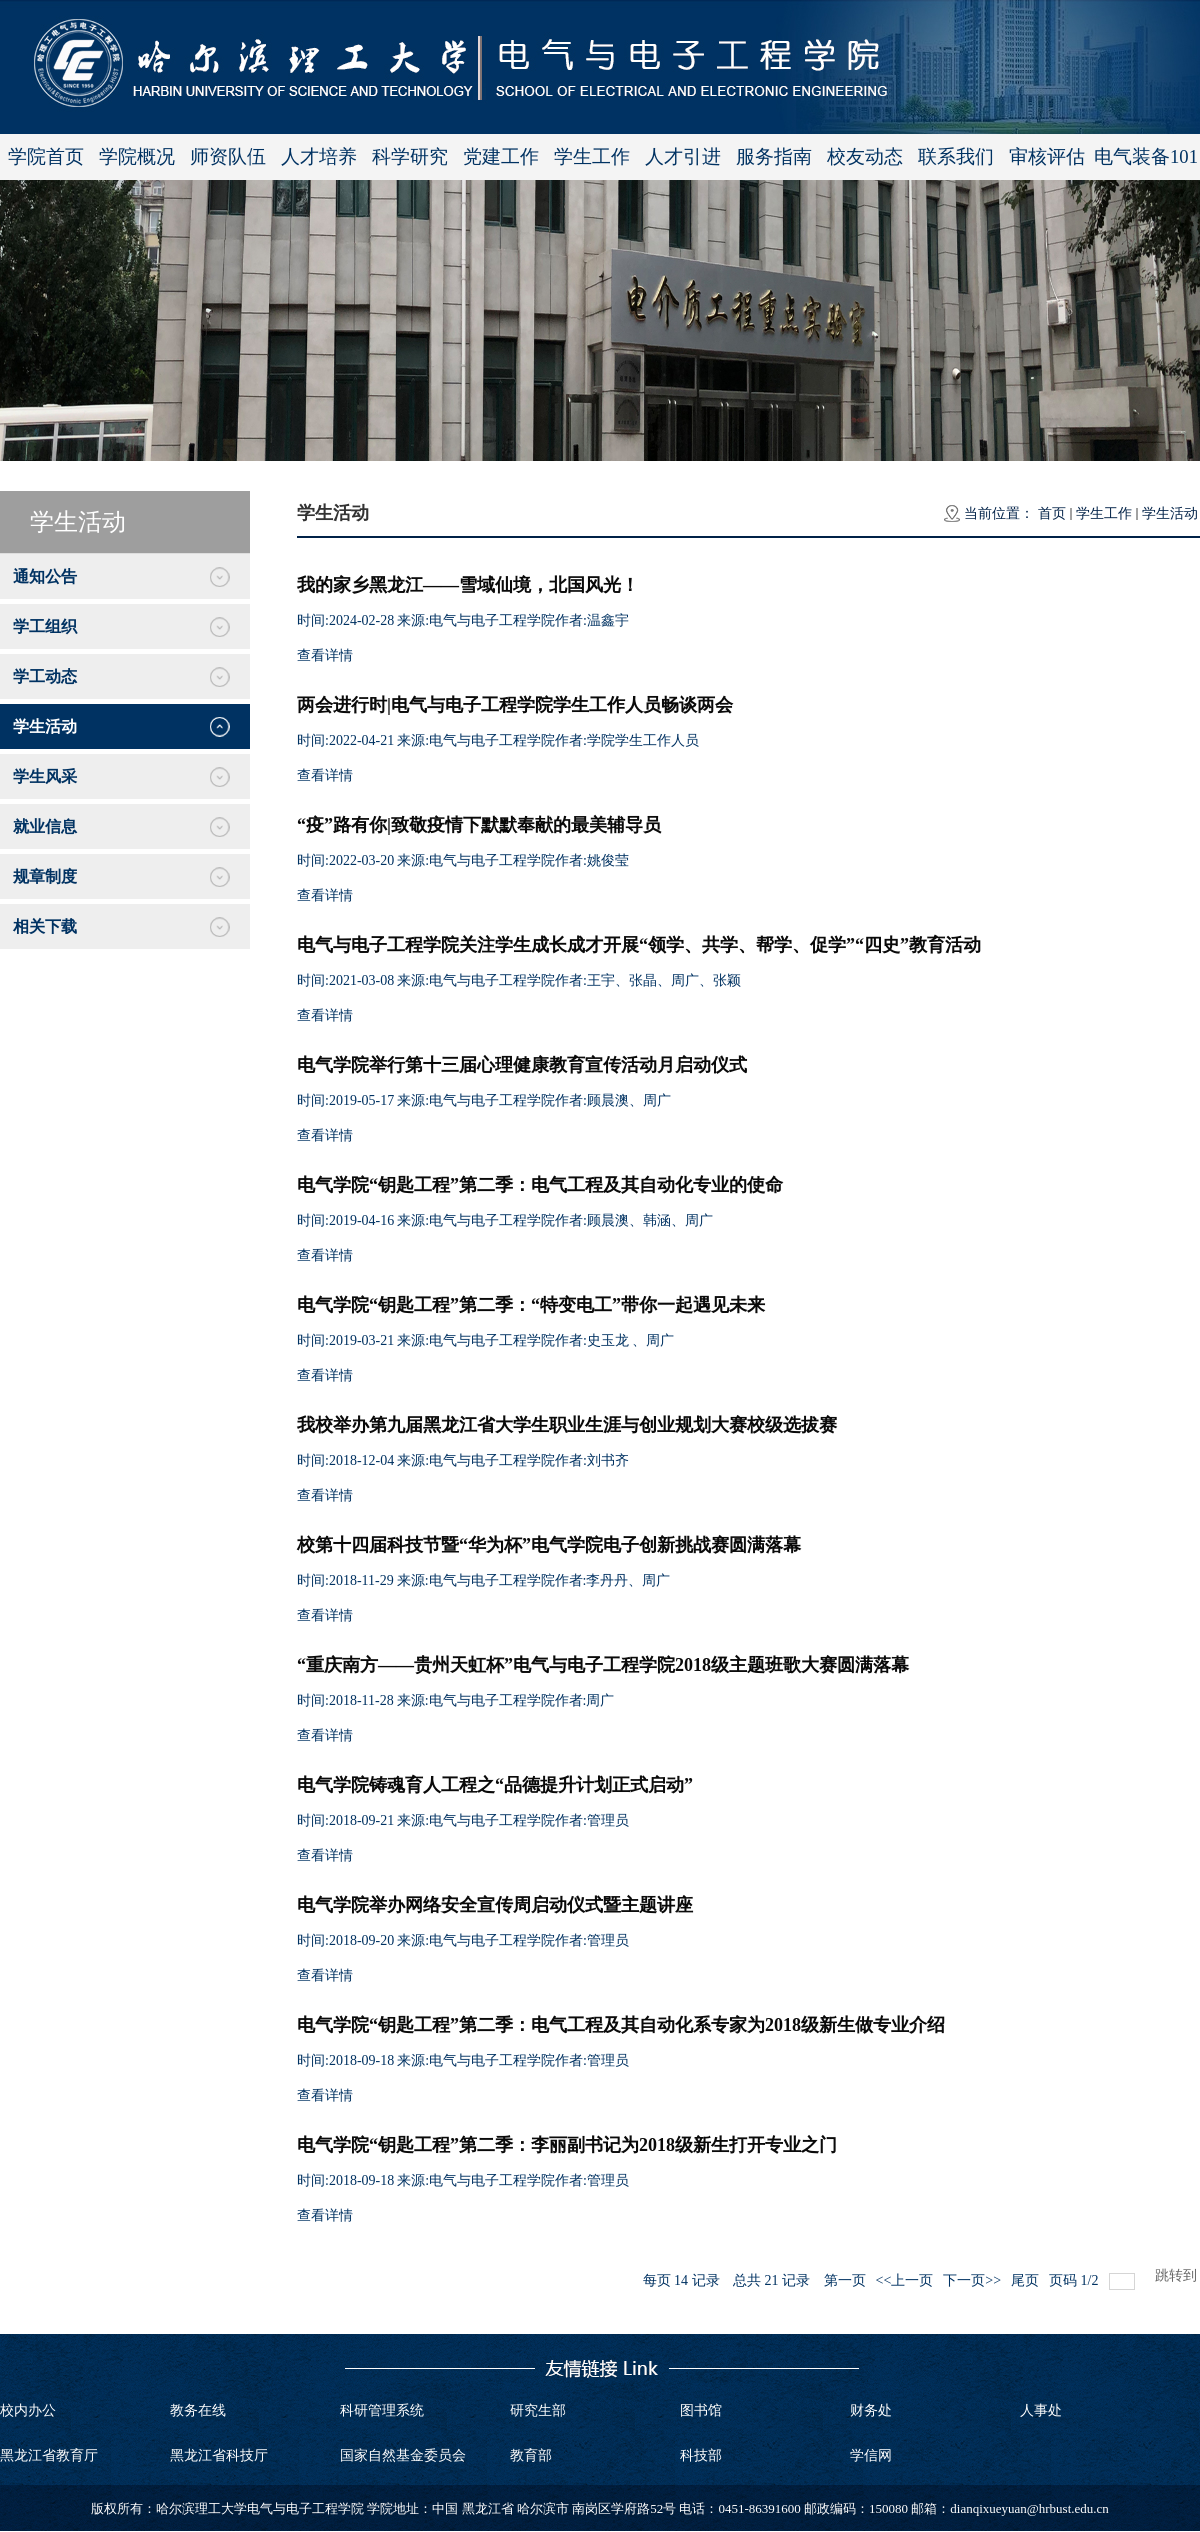  I want to click on 学信网, so click(871, 2455).